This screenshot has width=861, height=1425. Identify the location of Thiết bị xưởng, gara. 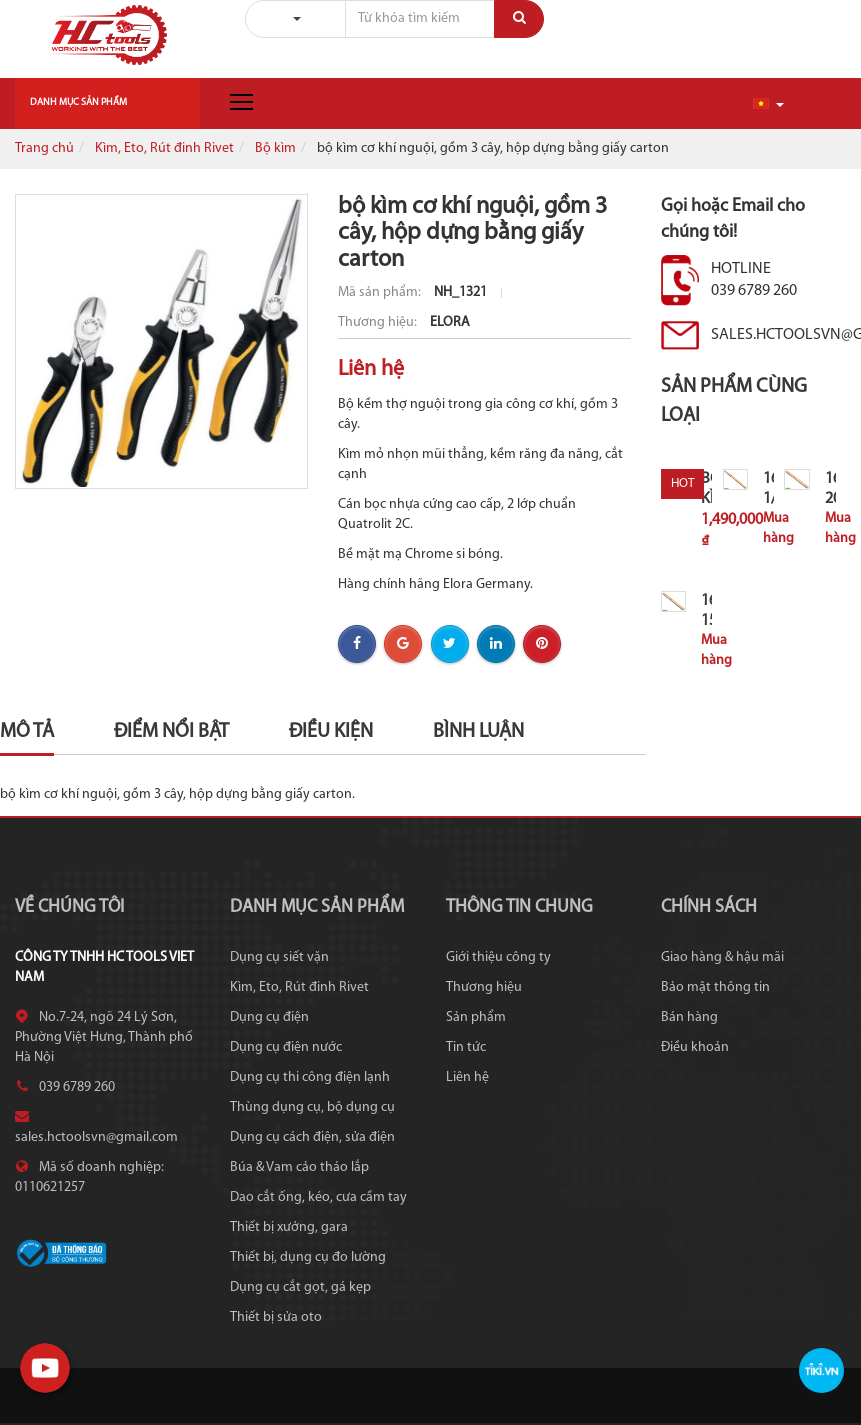
(289, 1227).